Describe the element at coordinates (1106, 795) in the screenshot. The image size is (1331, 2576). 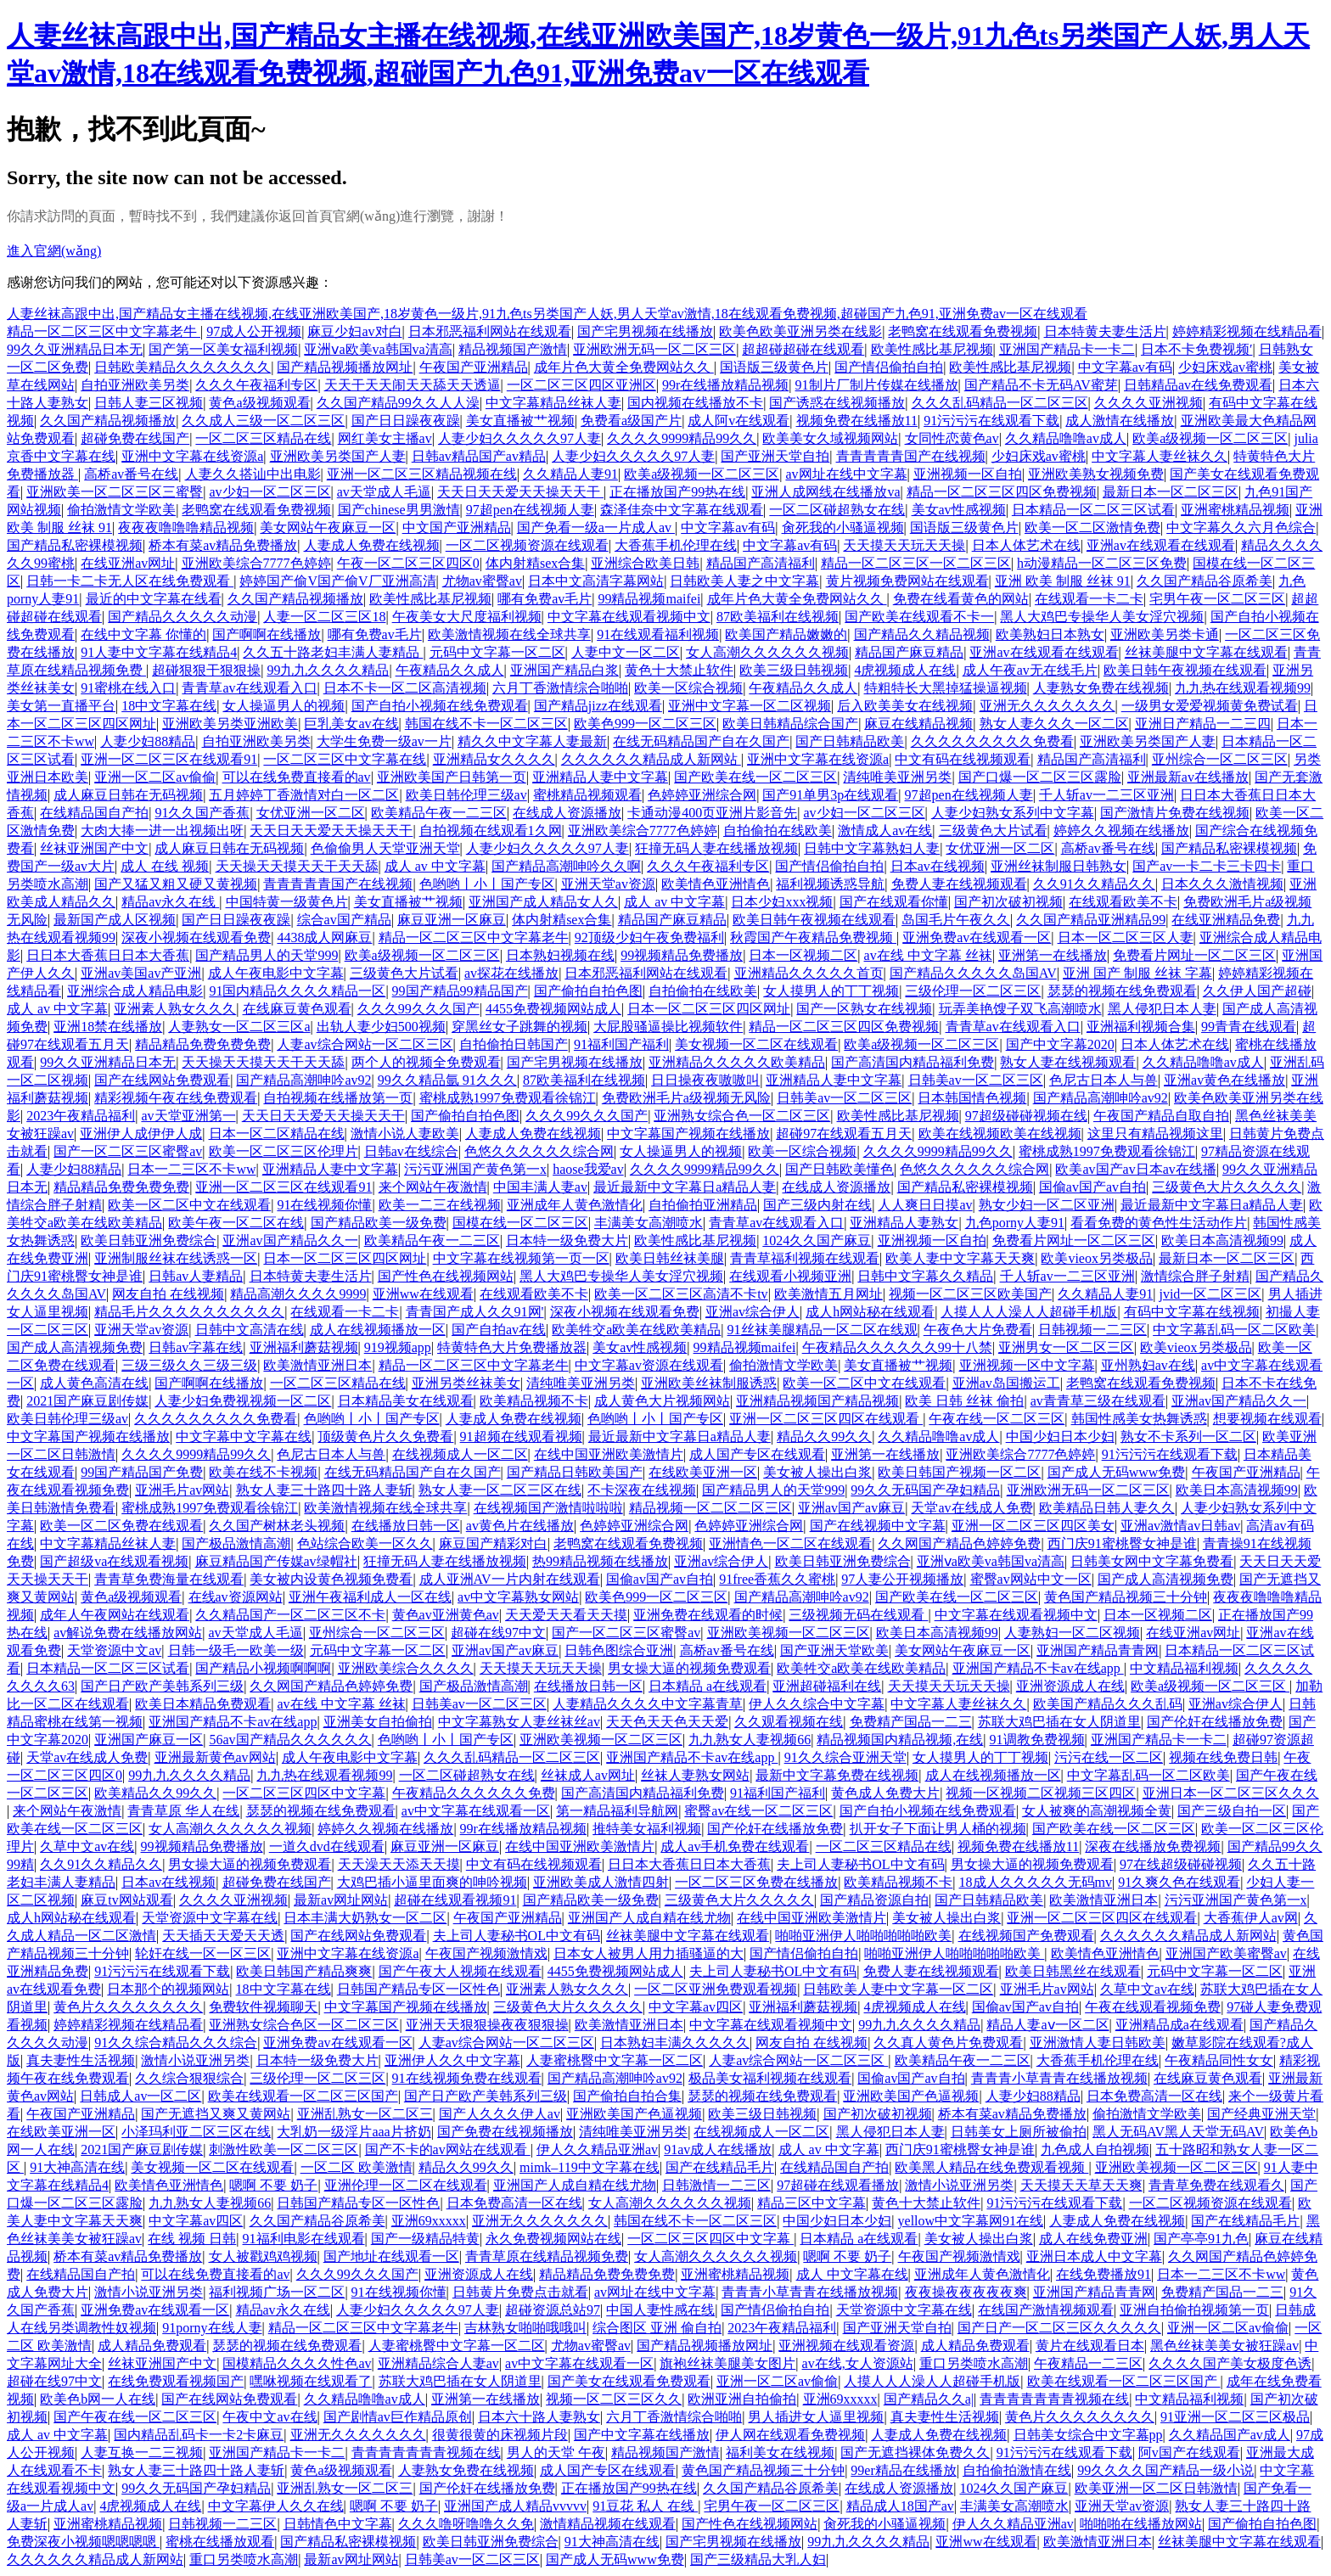
I see `千人斩av一二三区亚洲` at that location.